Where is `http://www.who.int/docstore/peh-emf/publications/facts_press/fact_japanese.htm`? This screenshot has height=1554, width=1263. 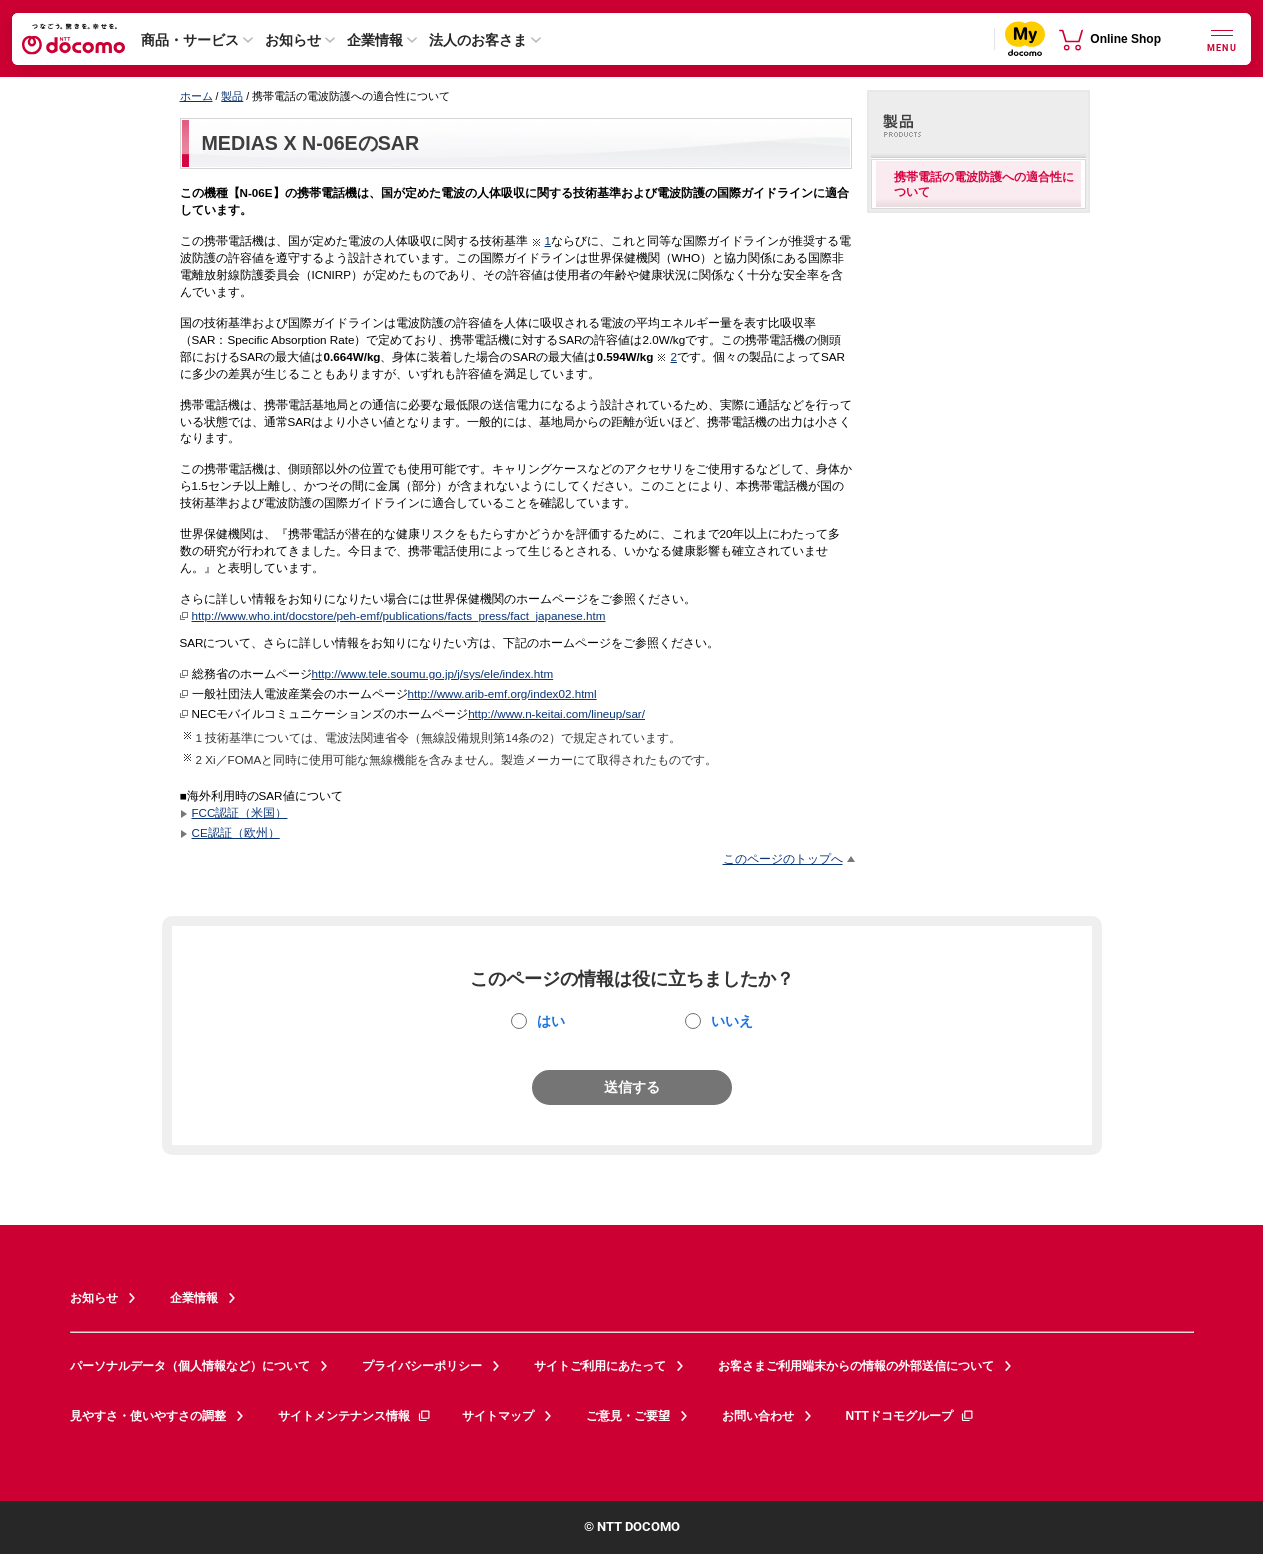
http://www.who.int/docstore/peh-emf/publications/facts_press/fact_japanese.htm is located at coordinates (399, 615).